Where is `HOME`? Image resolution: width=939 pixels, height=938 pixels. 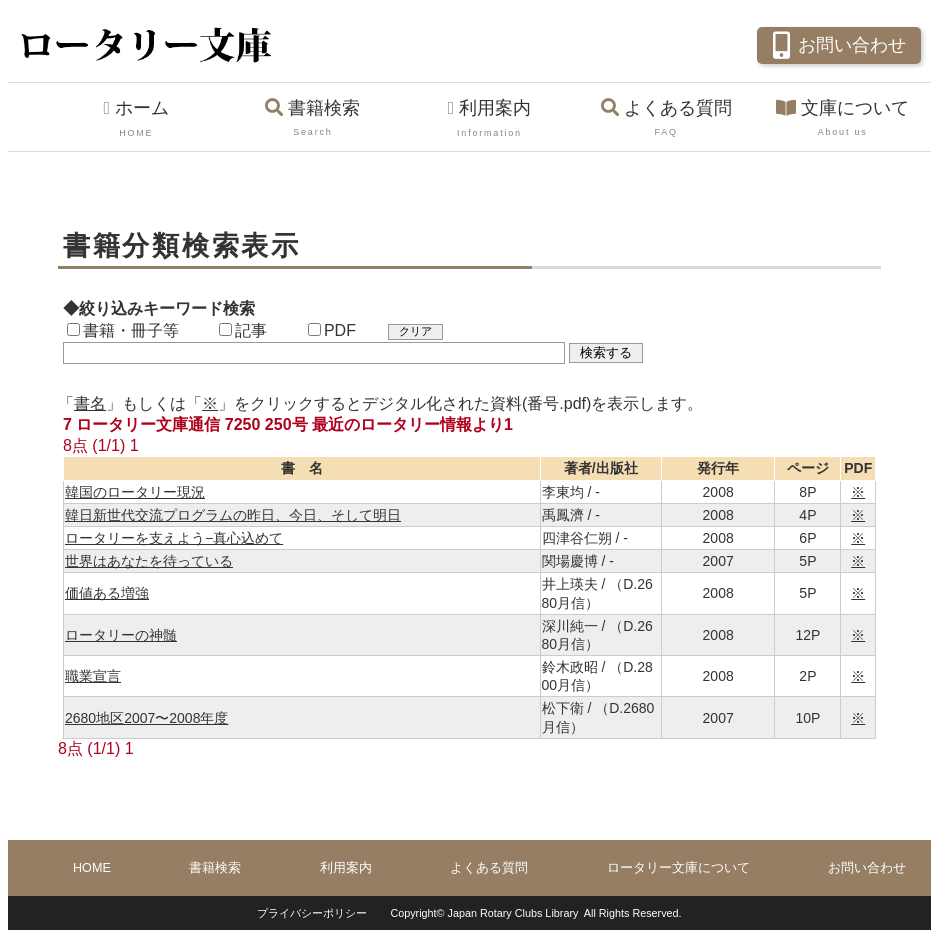 HOME is located at coordinates (92, 868).